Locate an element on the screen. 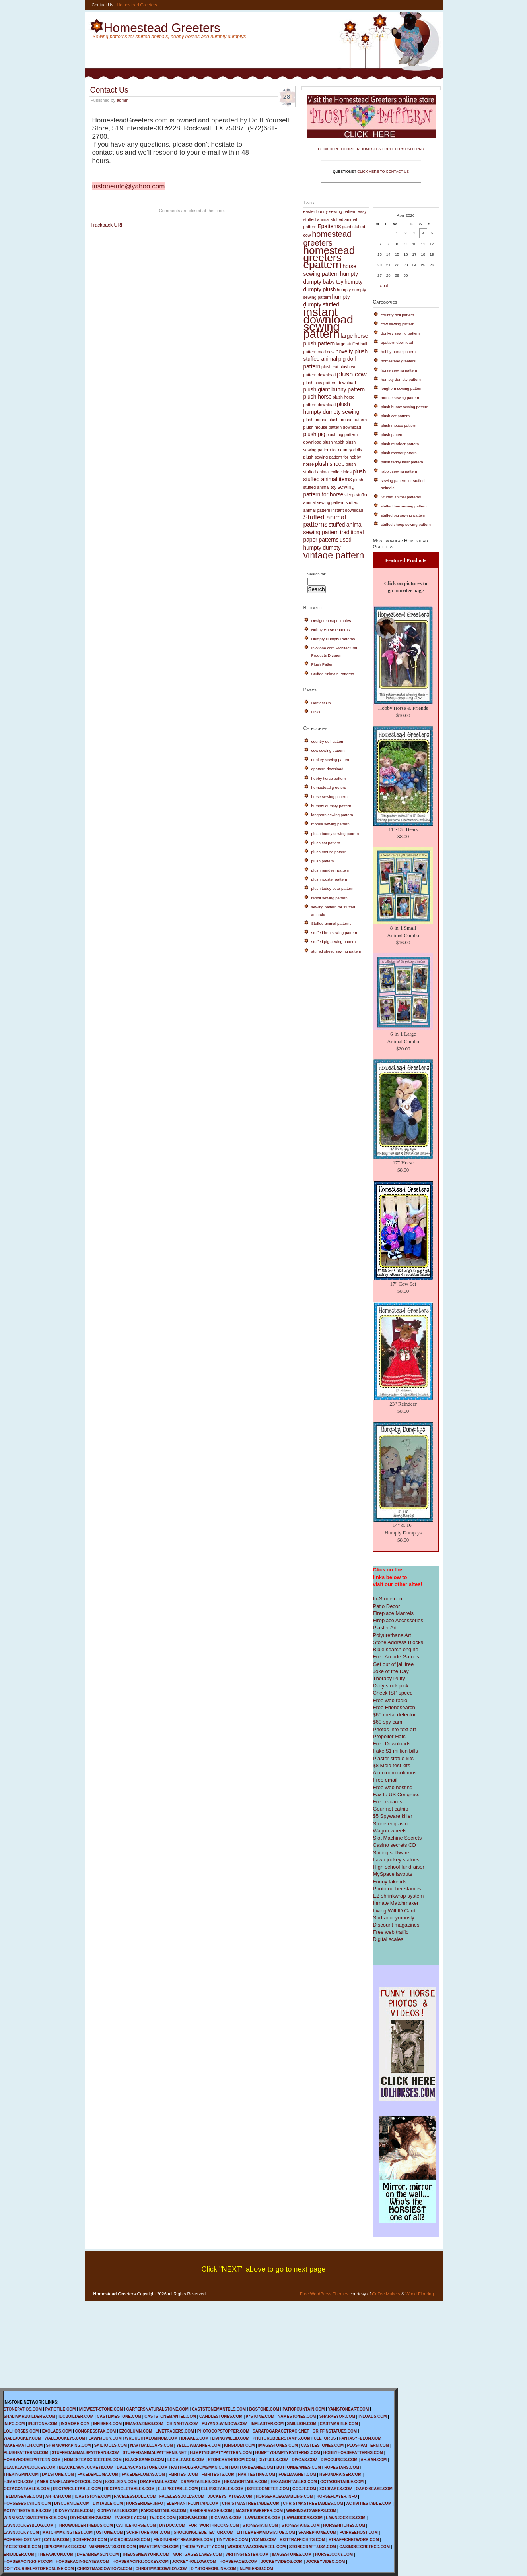  STONESTAINS.COM is located at coordinates (301, 2525).